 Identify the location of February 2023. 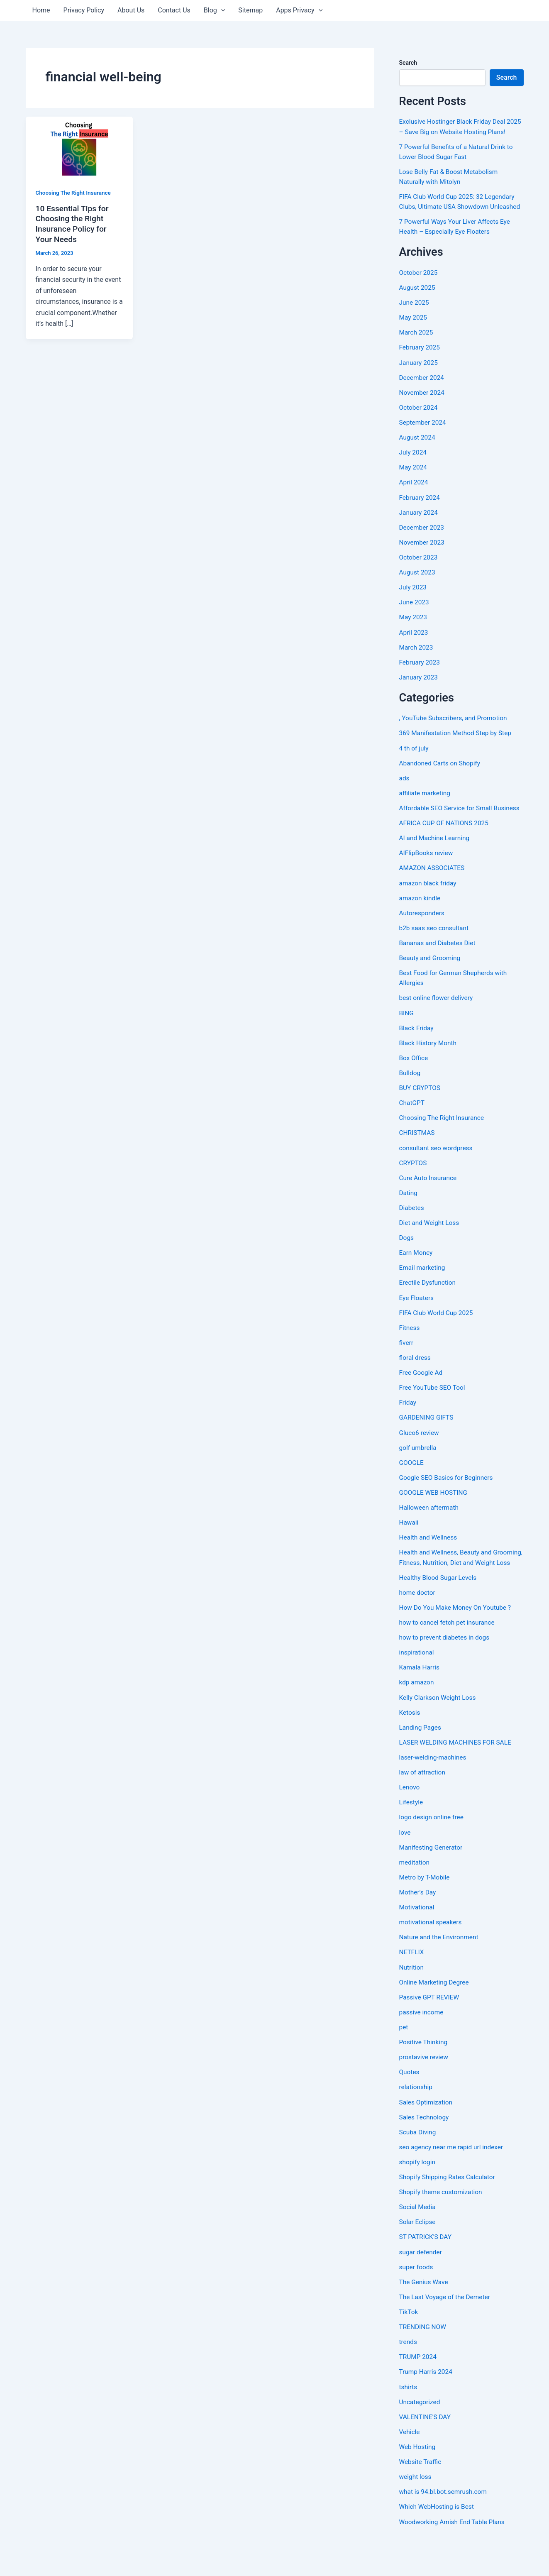
(420, 680).